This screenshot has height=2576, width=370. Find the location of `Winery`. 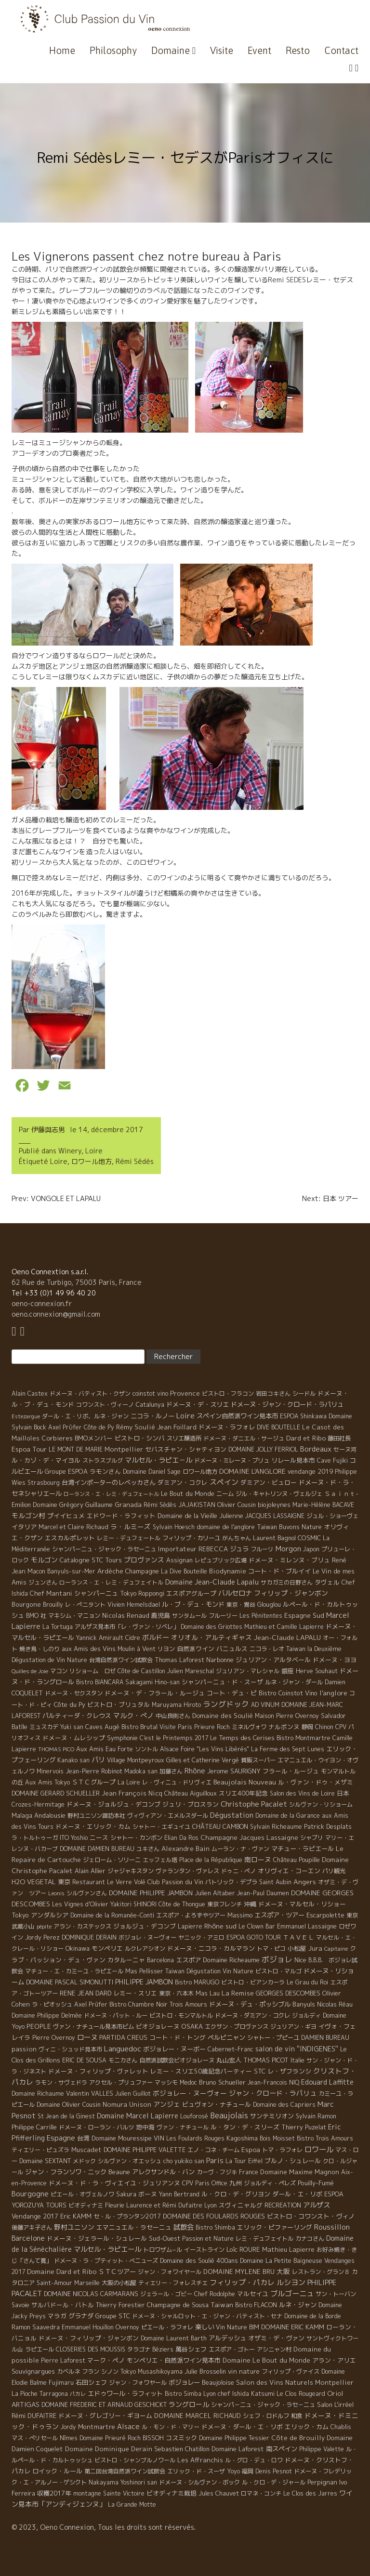

Winery is located at coordinates (69, 1150).